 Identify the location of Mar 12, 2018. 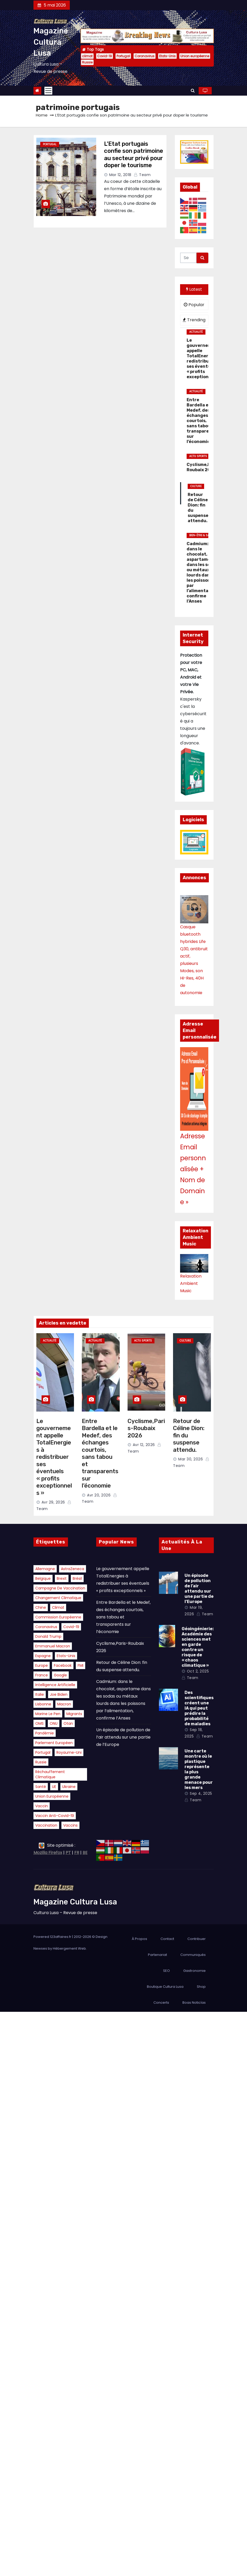
(120, 174).